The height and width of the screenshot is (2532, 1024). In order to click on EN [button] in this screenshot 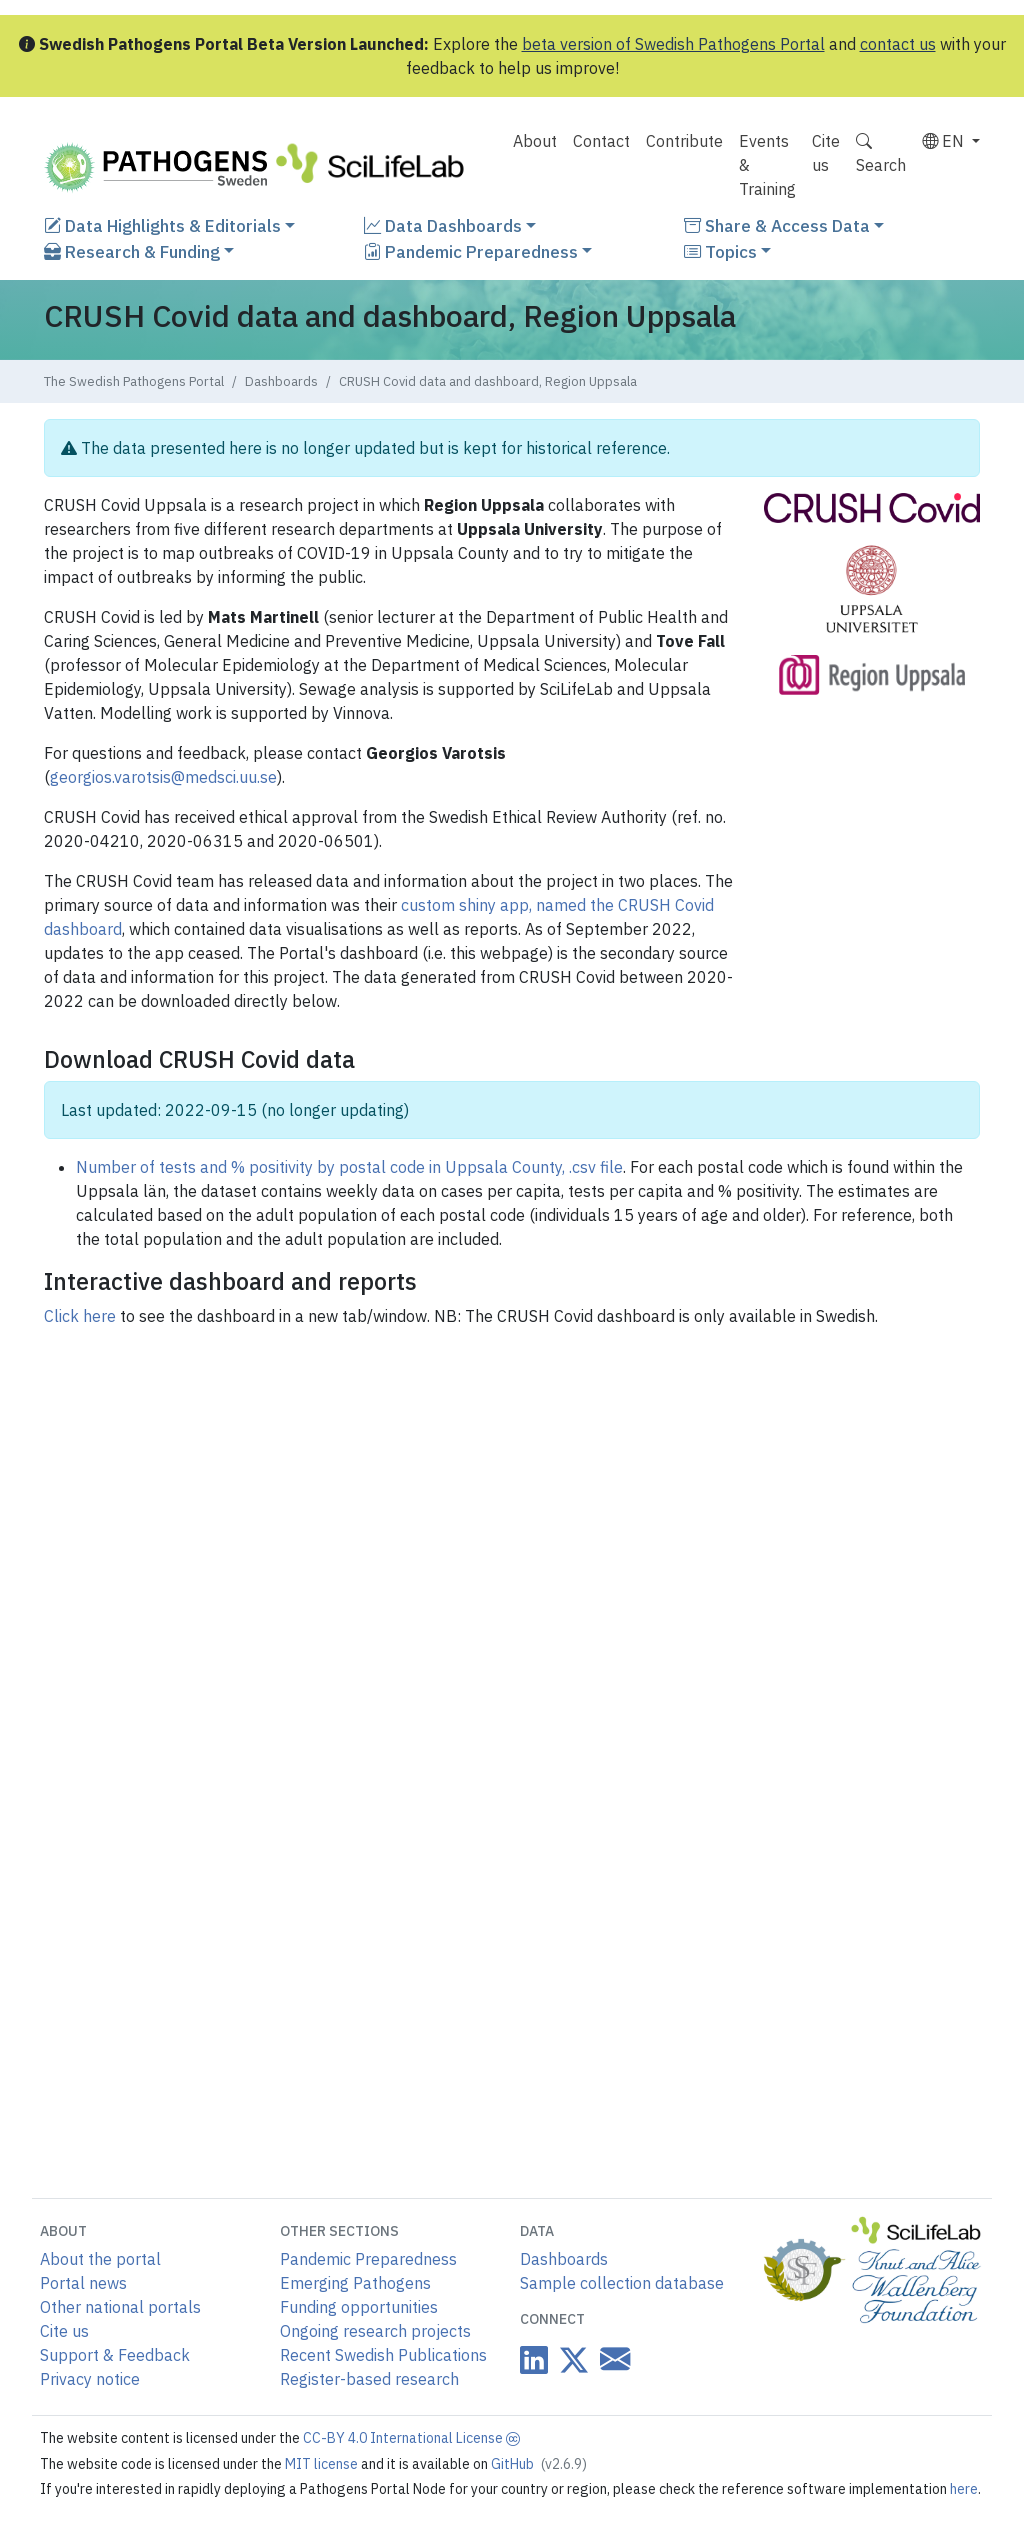, I will do `click(945, 141)`.